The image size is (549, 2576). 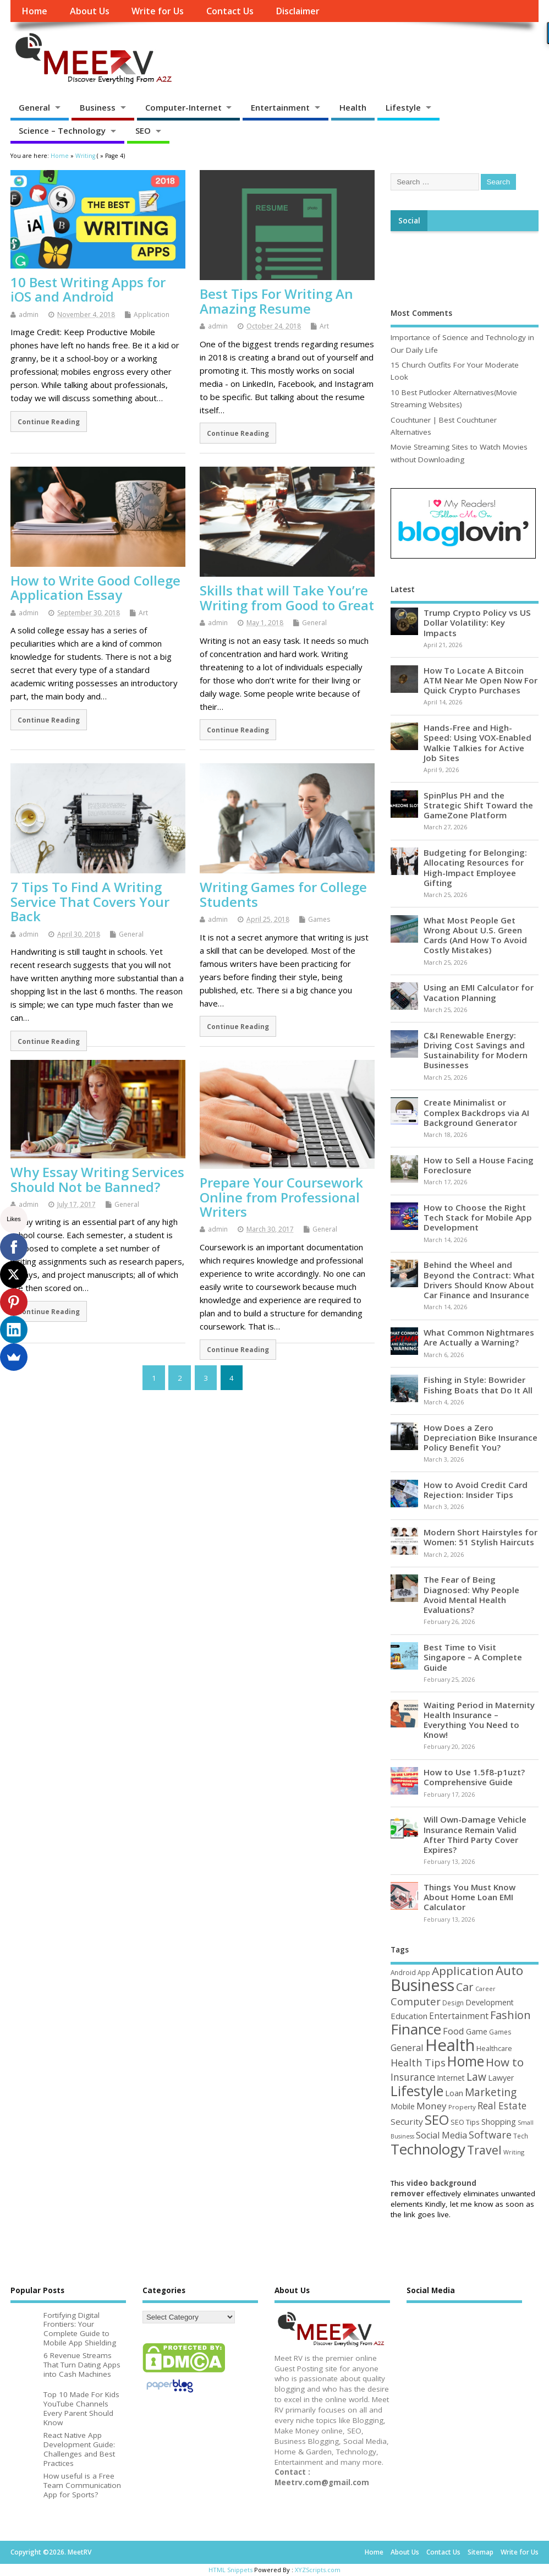 I want to click on Continue Reading, so click(x=49, y=421).